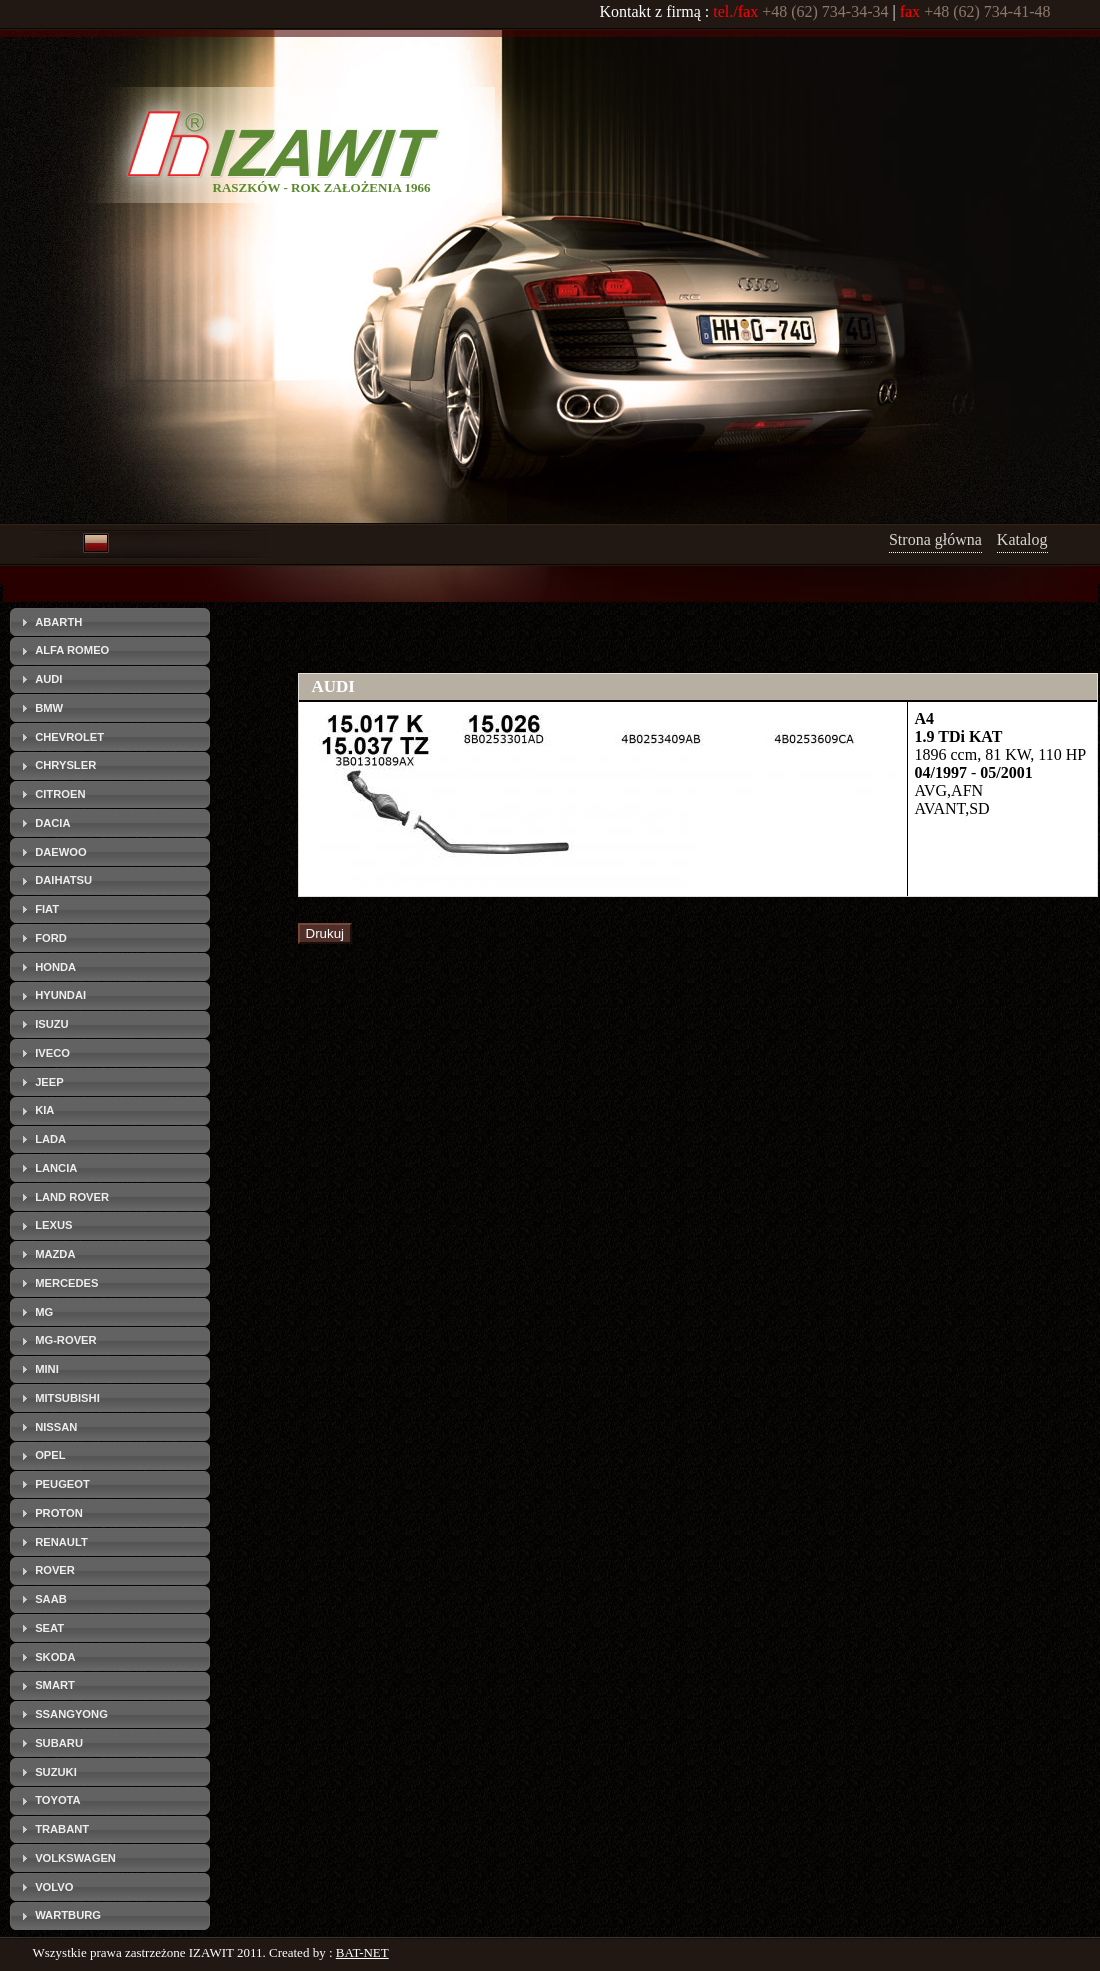 The height and width of the screenshot is (1971, 1100). Describe the element at coordinates (110, 622) in the screenshot. I see `[tab]` at that location.